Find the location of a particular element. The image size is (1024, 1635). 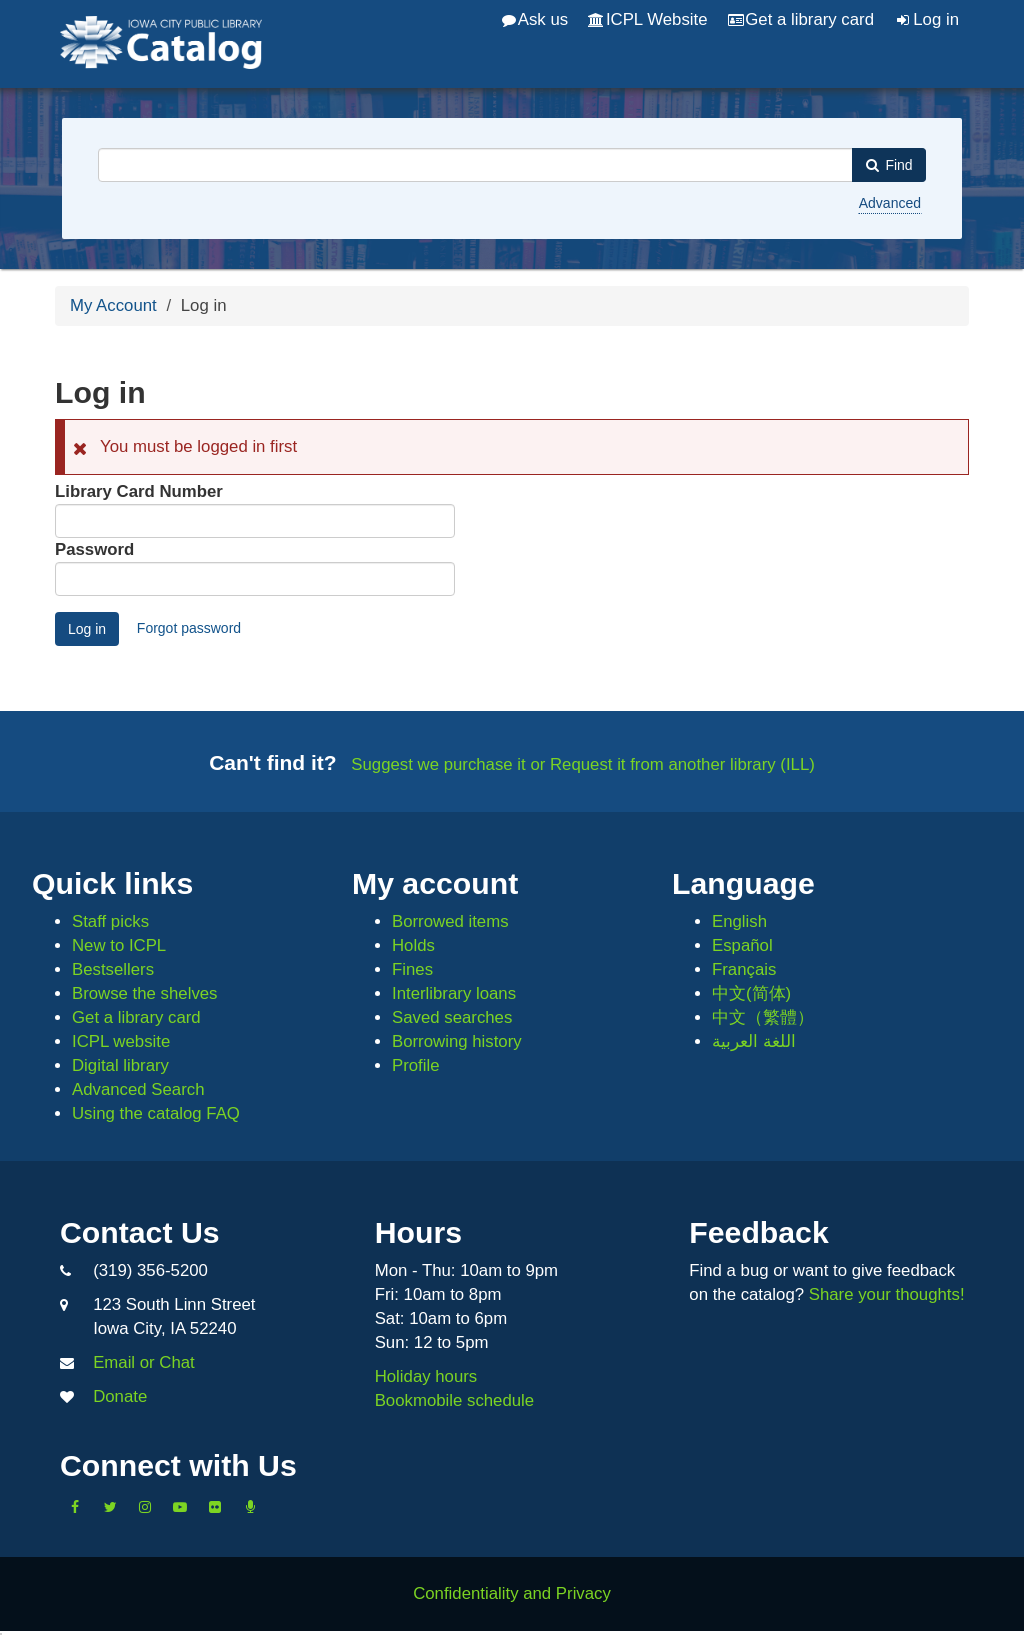

[Follow us on Flickr] is located at coordinates (215, 1507).